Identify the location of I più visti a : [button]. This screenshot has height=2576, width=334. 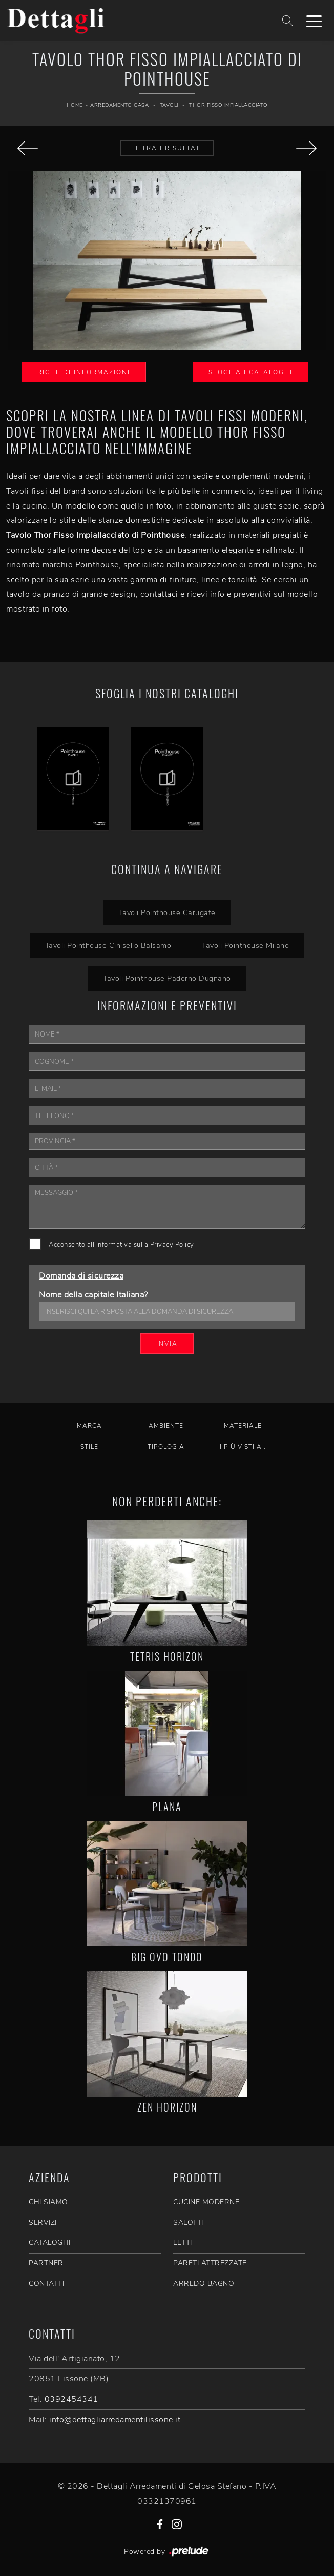
(243, 1447).